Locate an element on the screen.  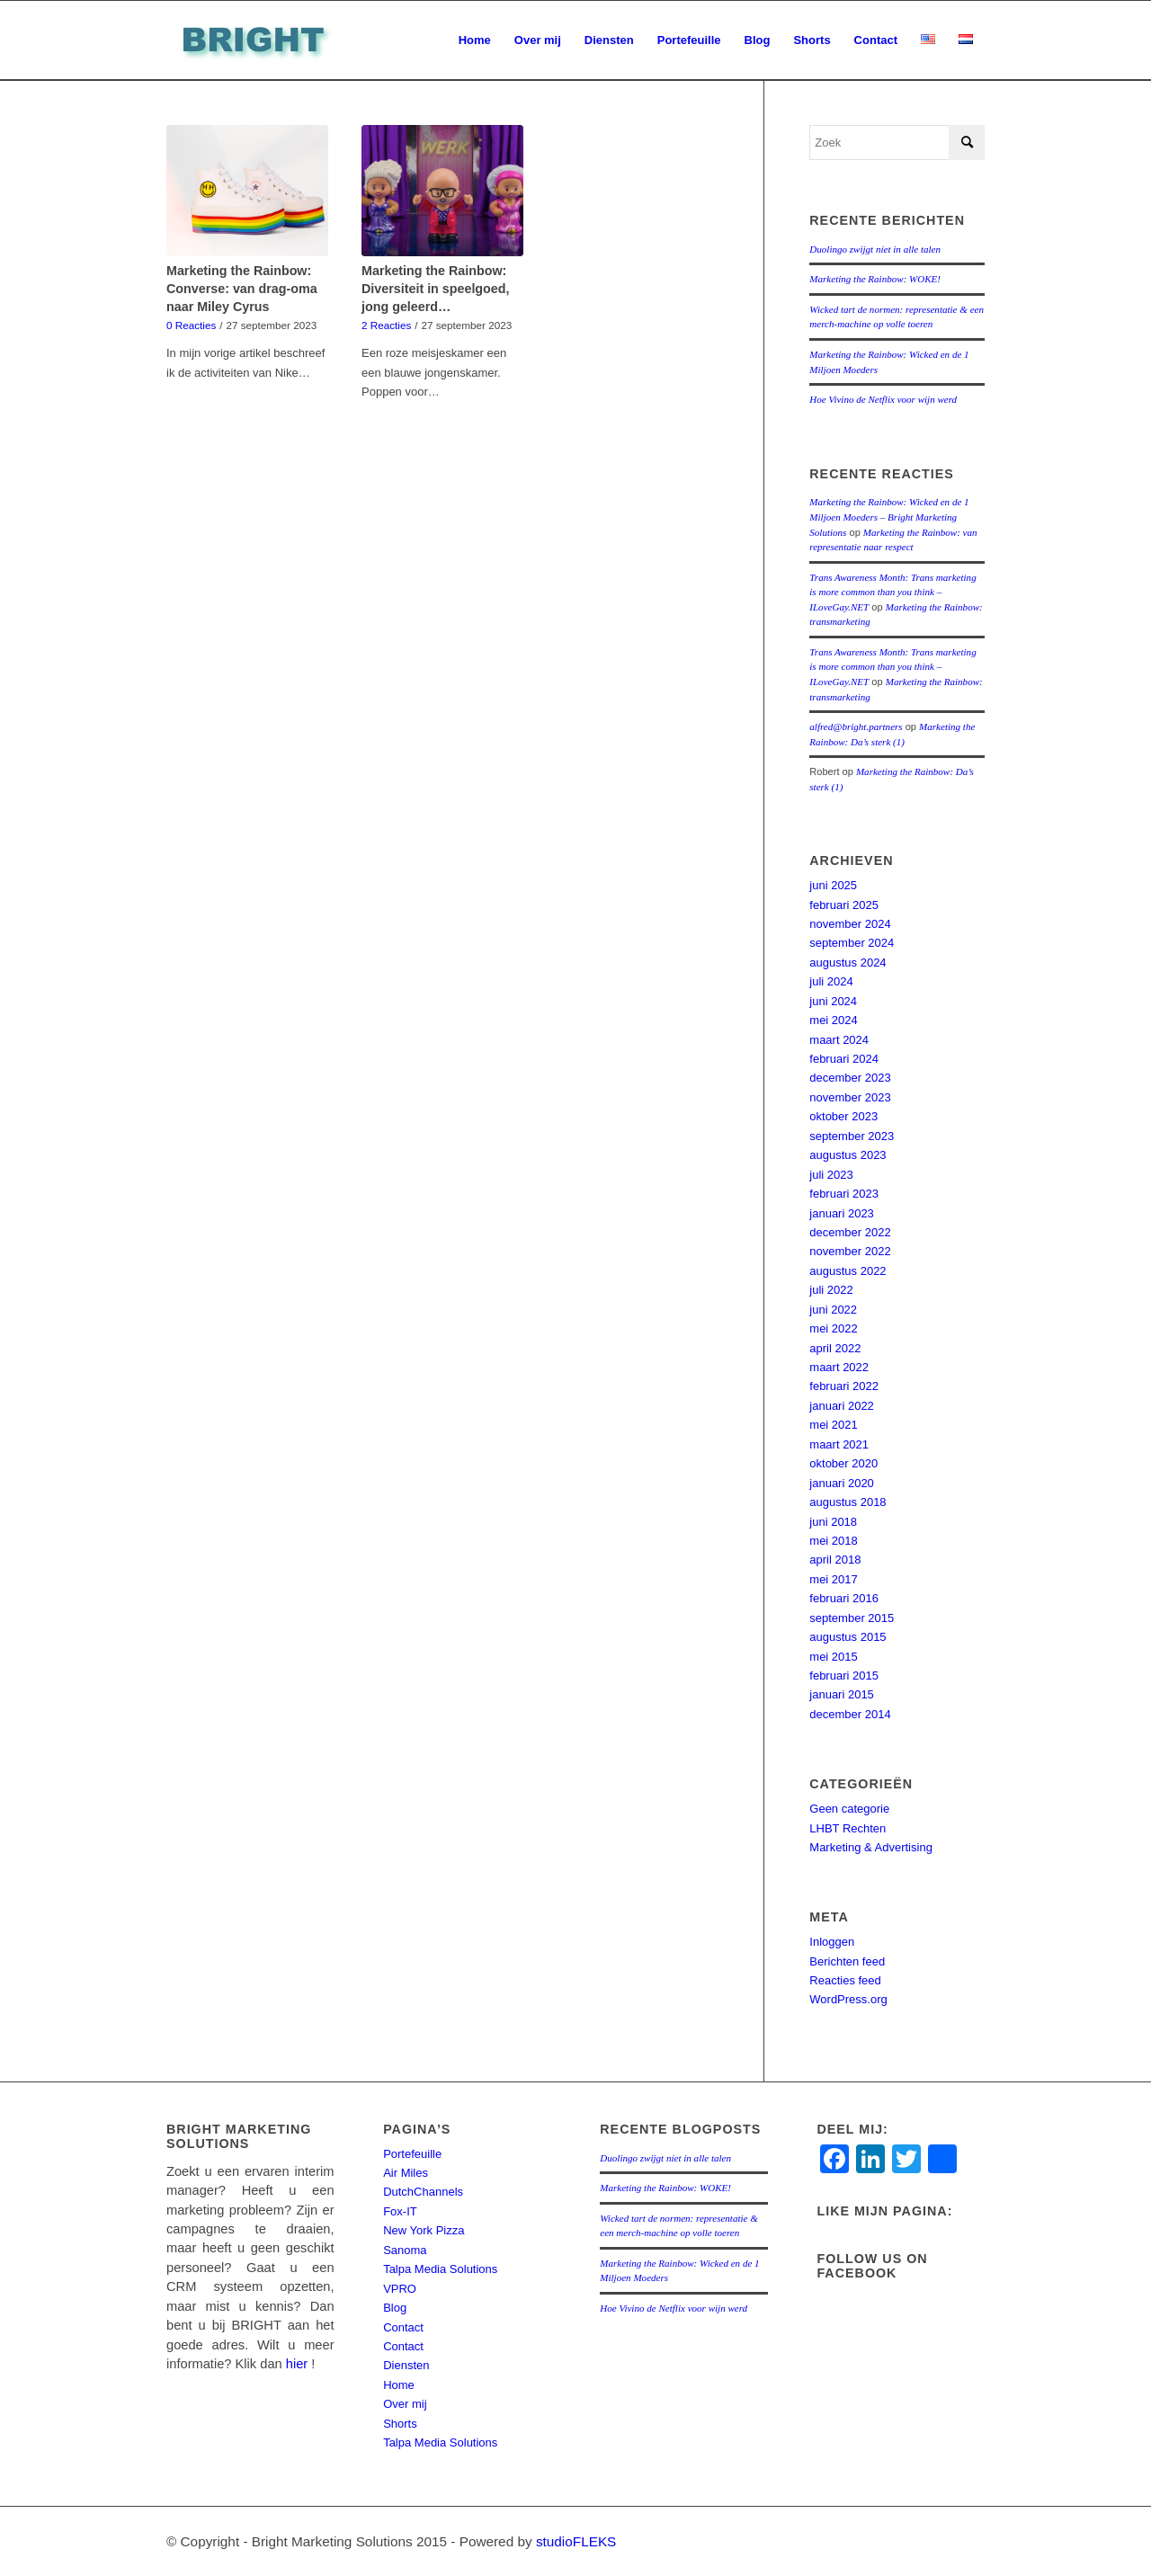
WordPress.org is located at coordinates (848, 1999).